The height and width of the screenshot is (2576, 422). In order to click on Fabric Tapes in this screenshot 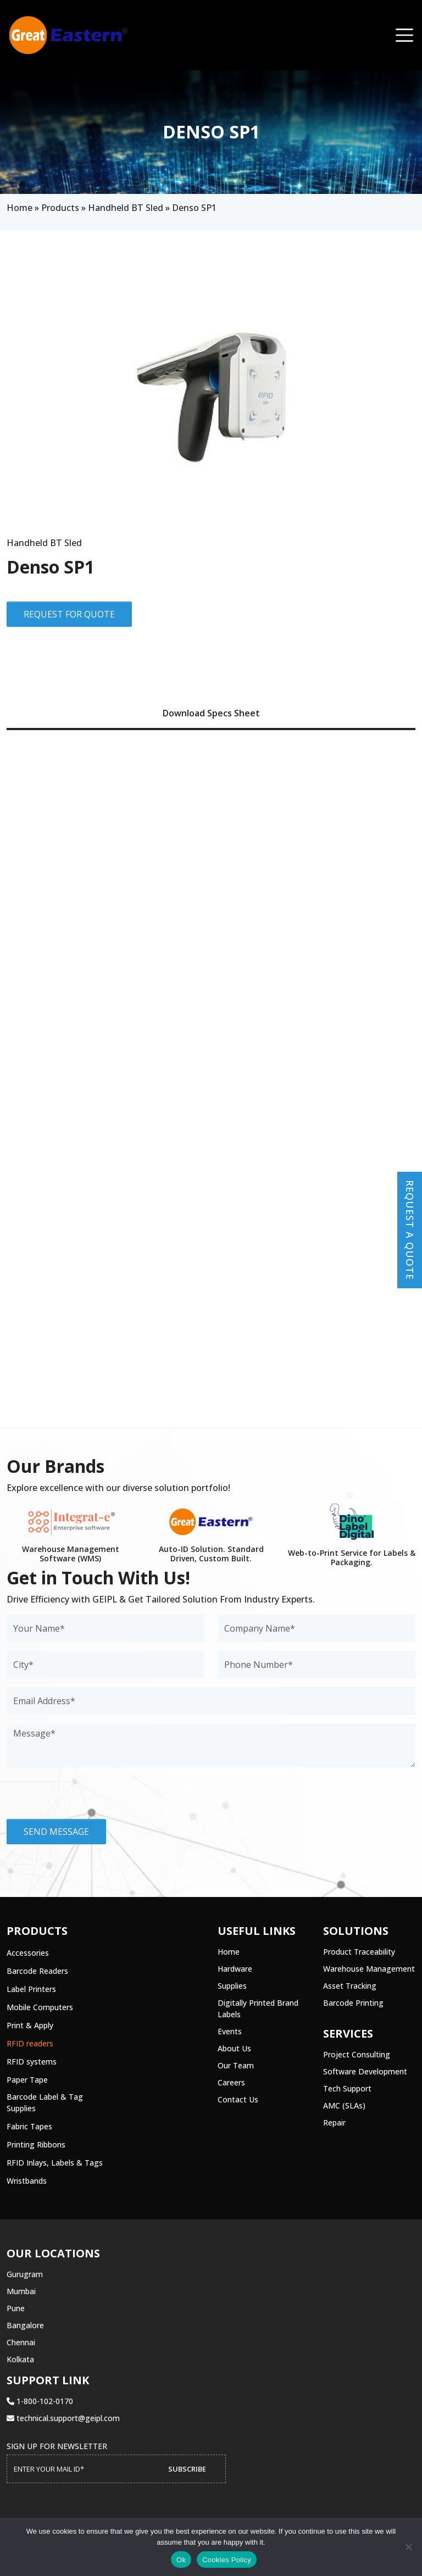, I will do `click(29, 2126)`.